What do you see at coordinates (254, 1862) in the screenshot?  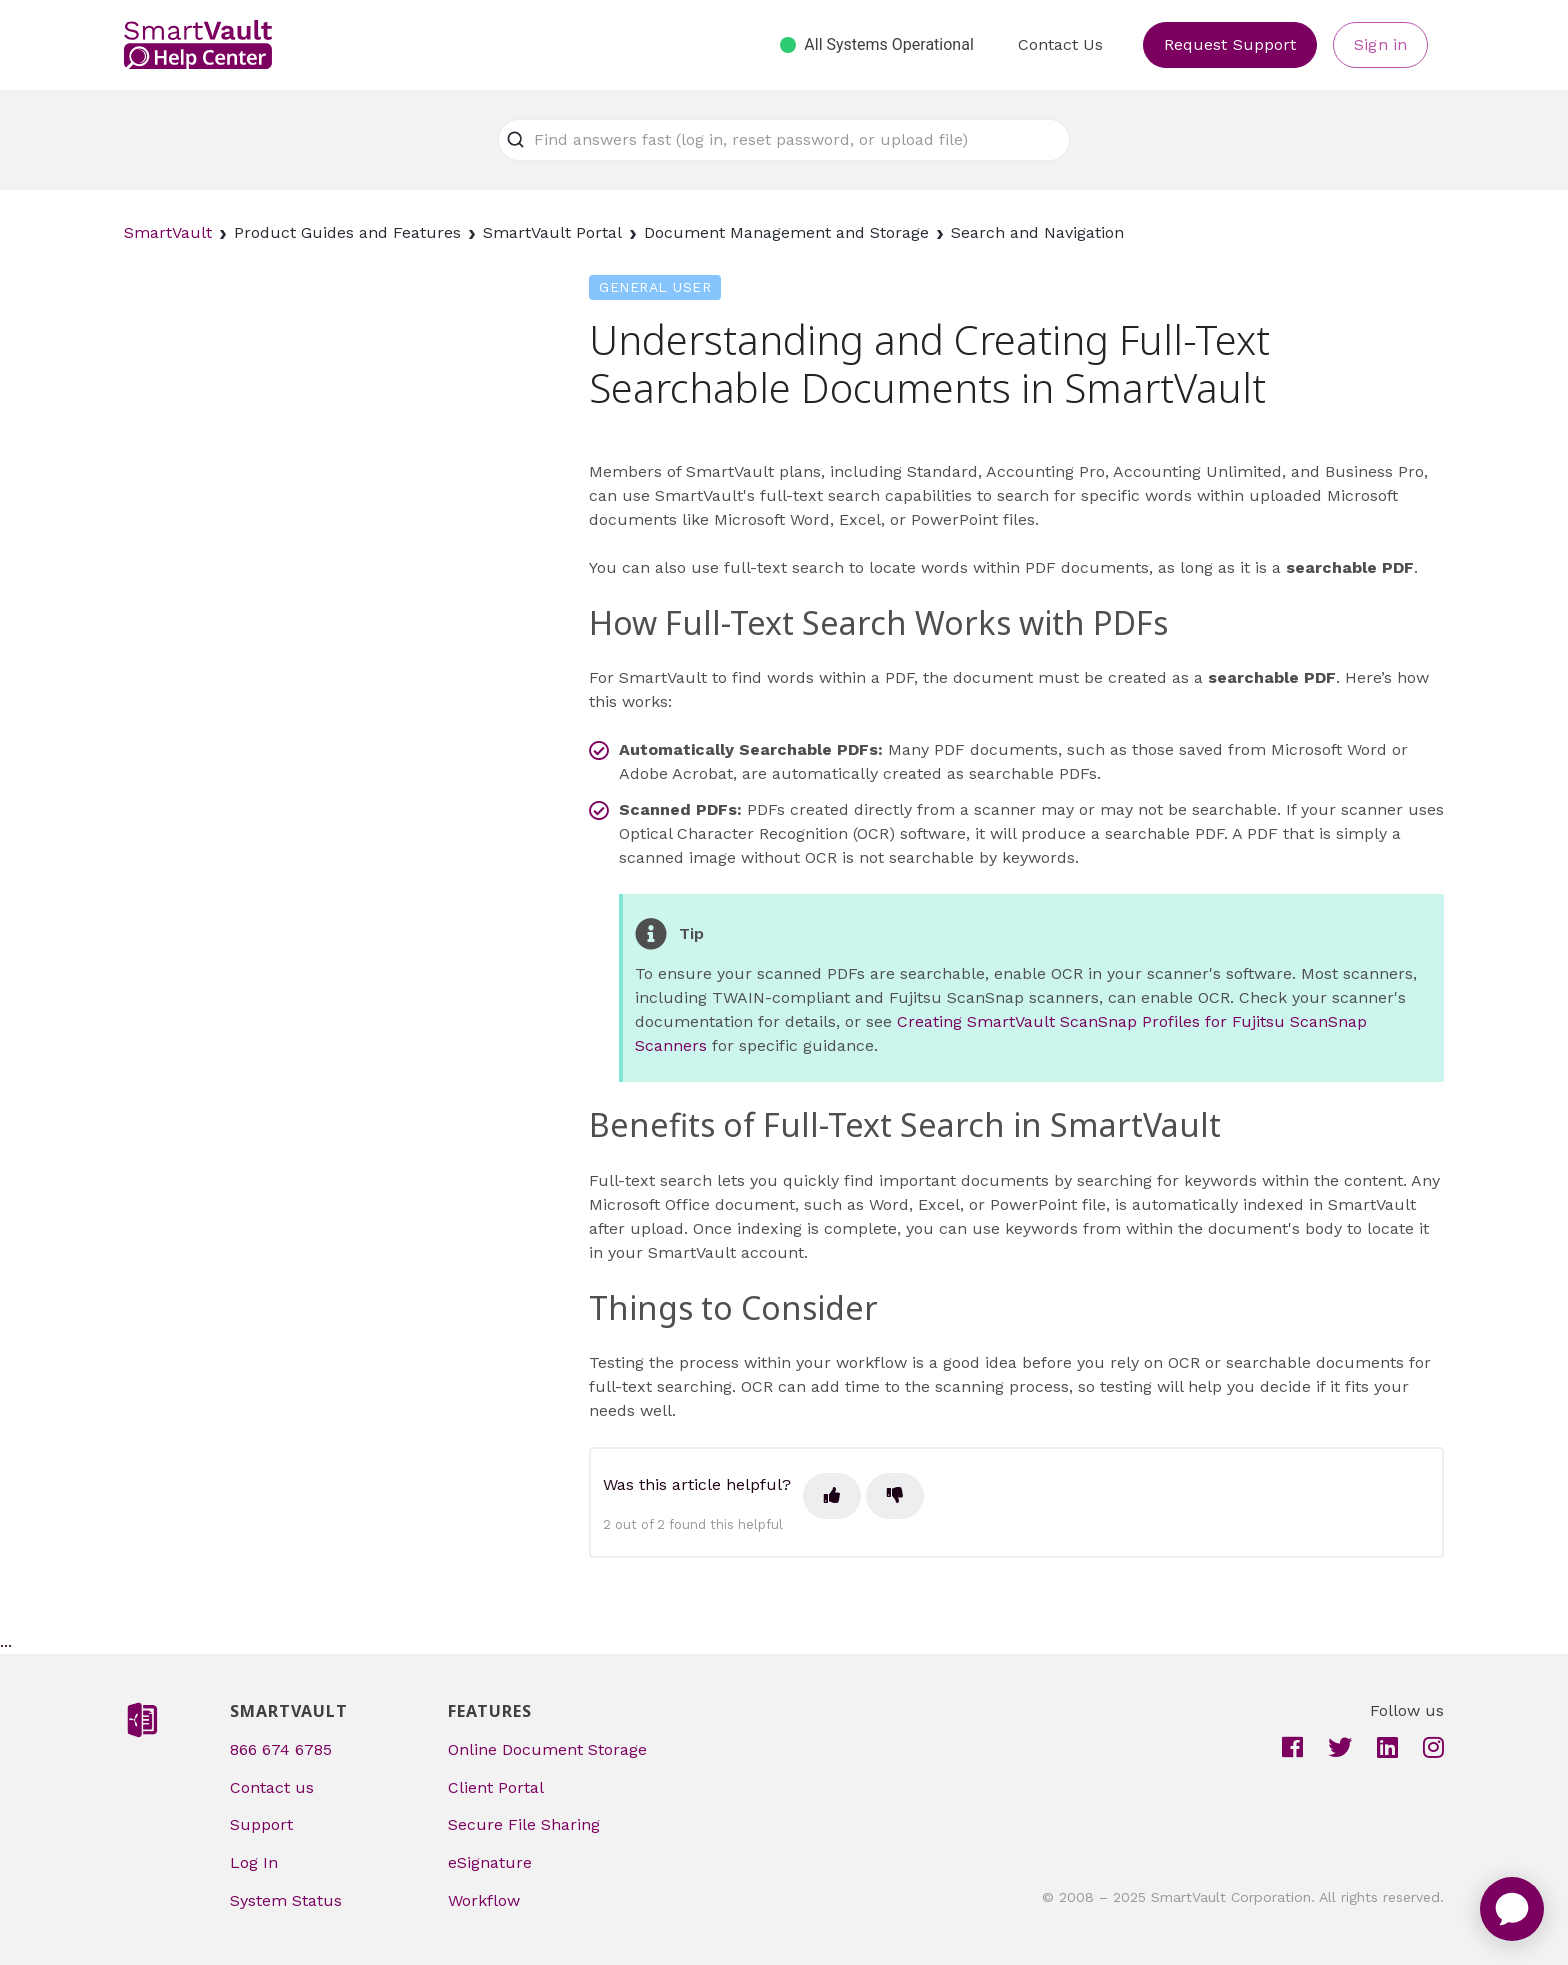 I see `Log In` at bounding box center [254, 1862].